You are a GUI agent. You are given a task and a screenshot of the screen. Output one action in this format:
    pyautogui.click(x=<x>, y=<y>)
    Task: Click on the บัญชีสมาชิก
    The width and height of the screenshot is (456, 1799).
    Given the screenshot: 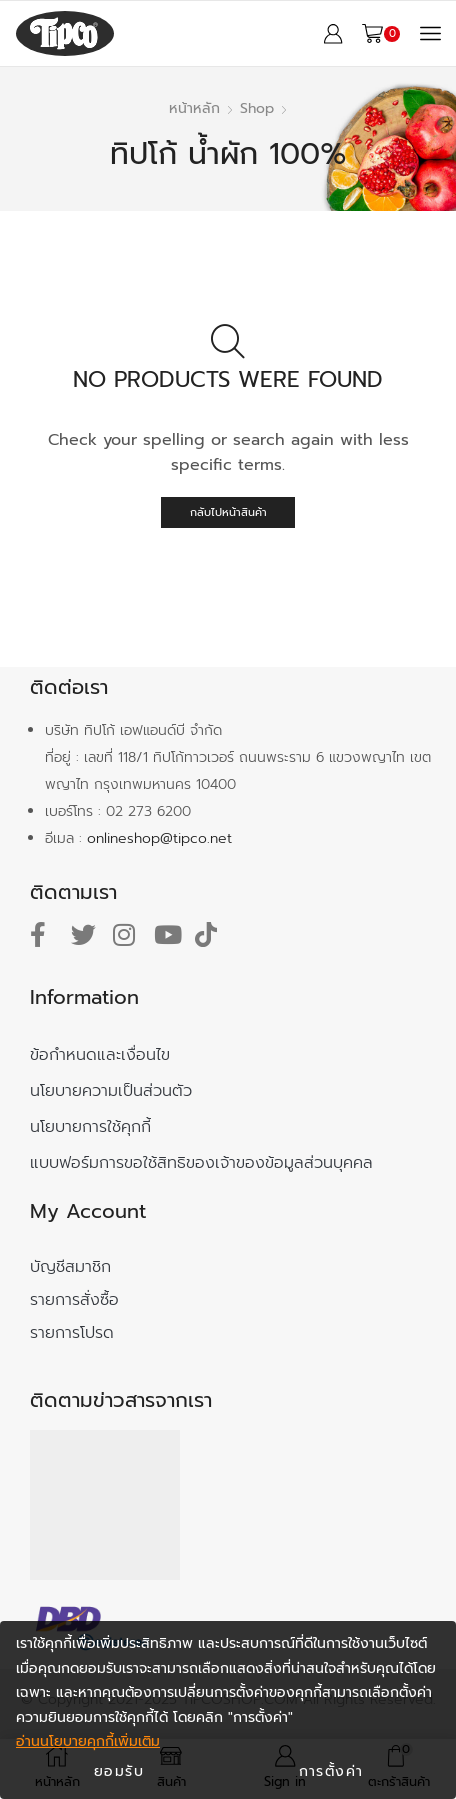 What is the action you would take?
    pyautogui.click(x=70, y=1267)
    